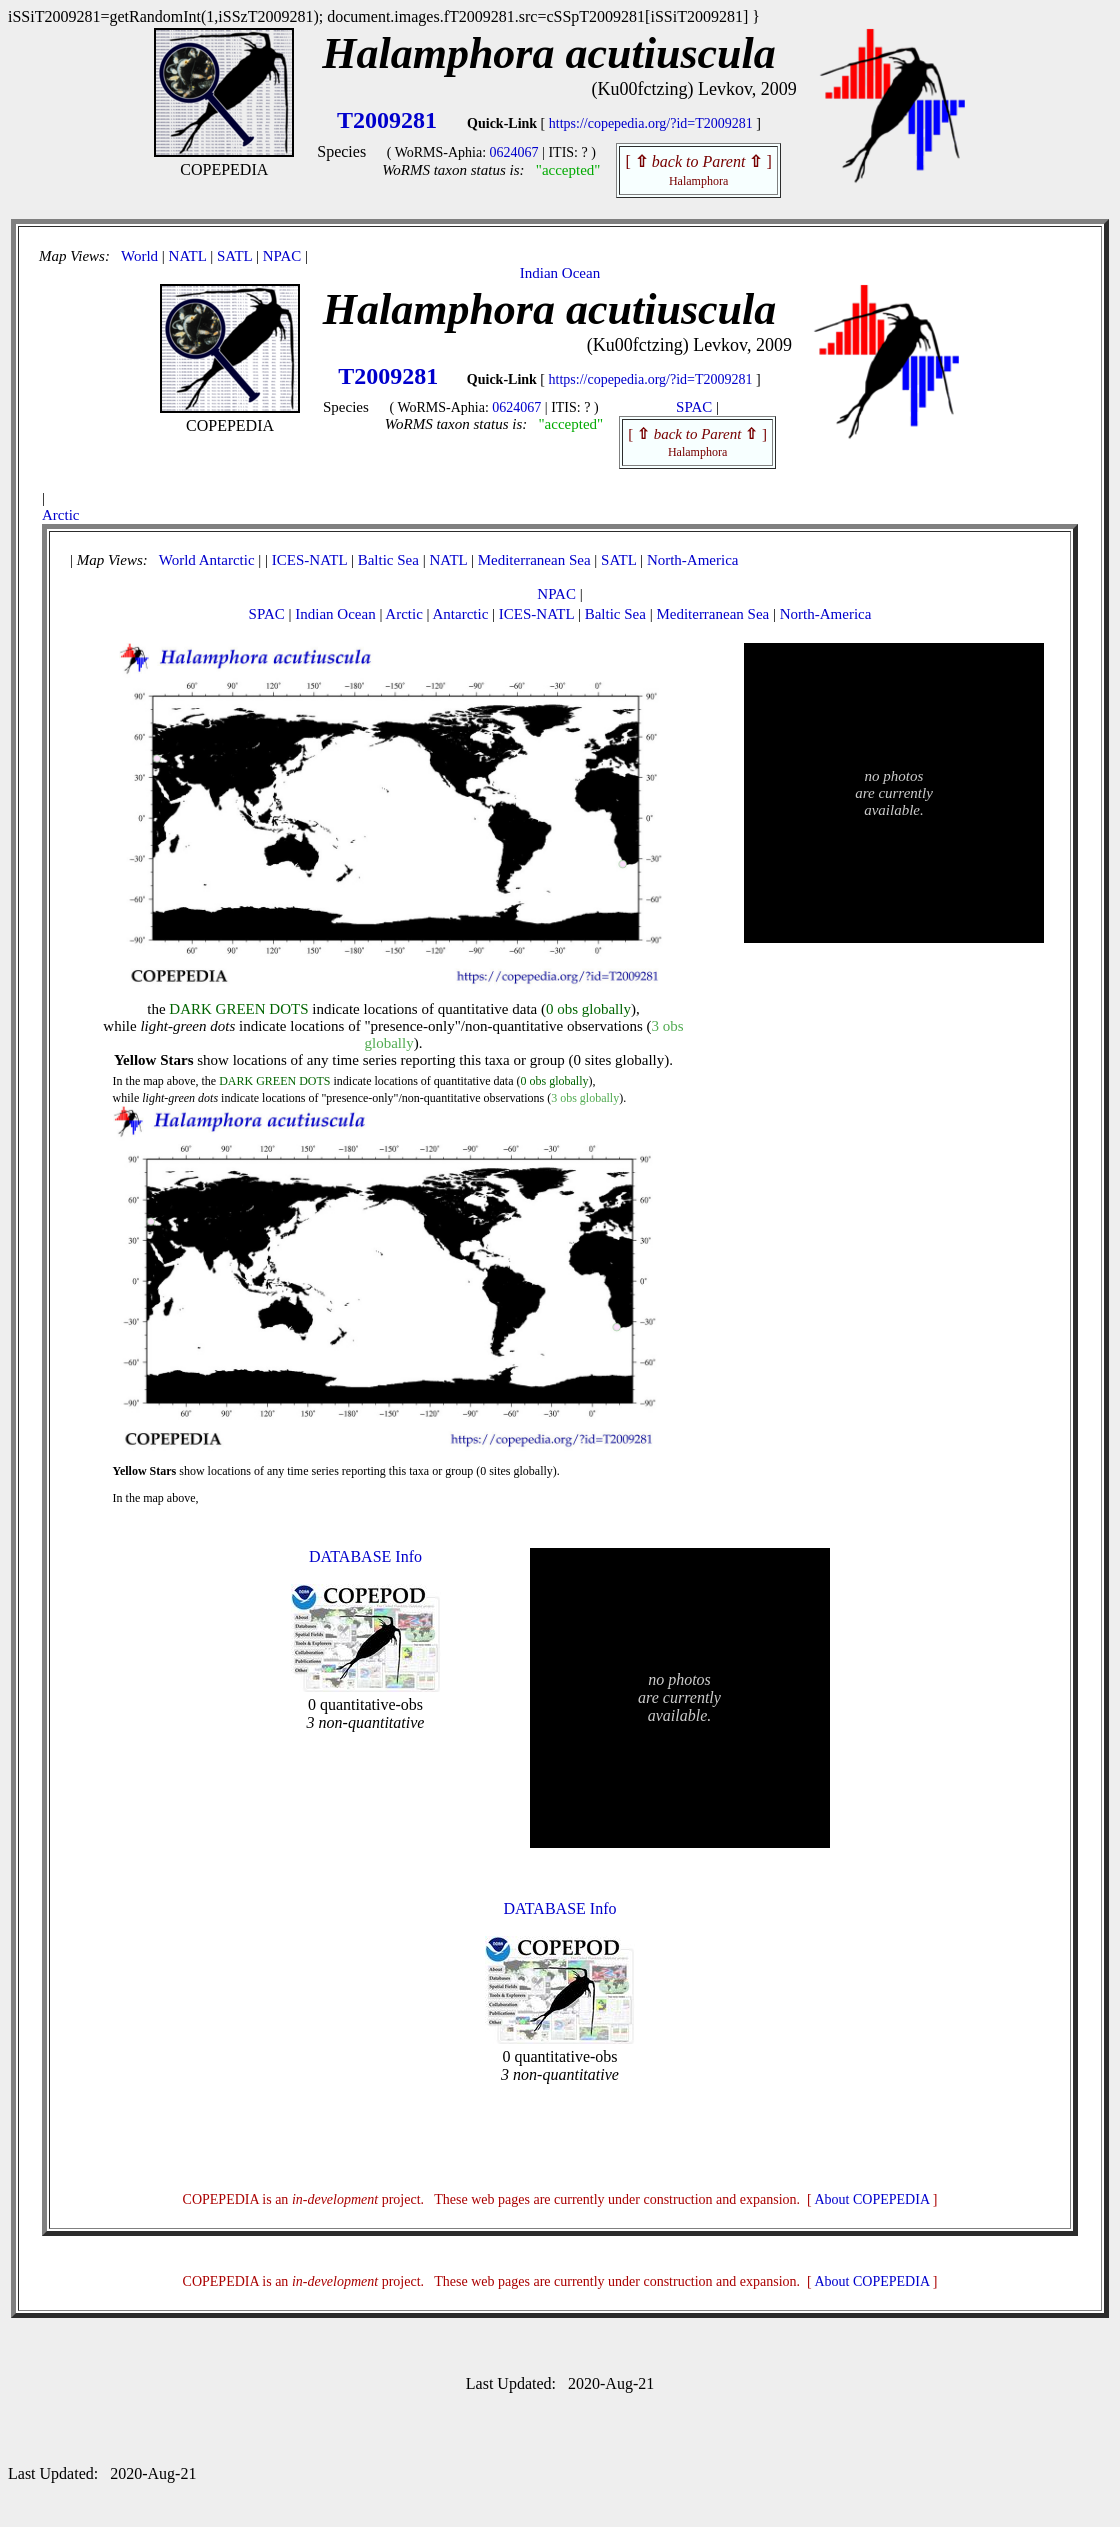 This screenshot has width=1120, height=2527. What do you see at coordinates (693, 560) in the screenshot?
I see `North-America` at bounding box center [693, 560].